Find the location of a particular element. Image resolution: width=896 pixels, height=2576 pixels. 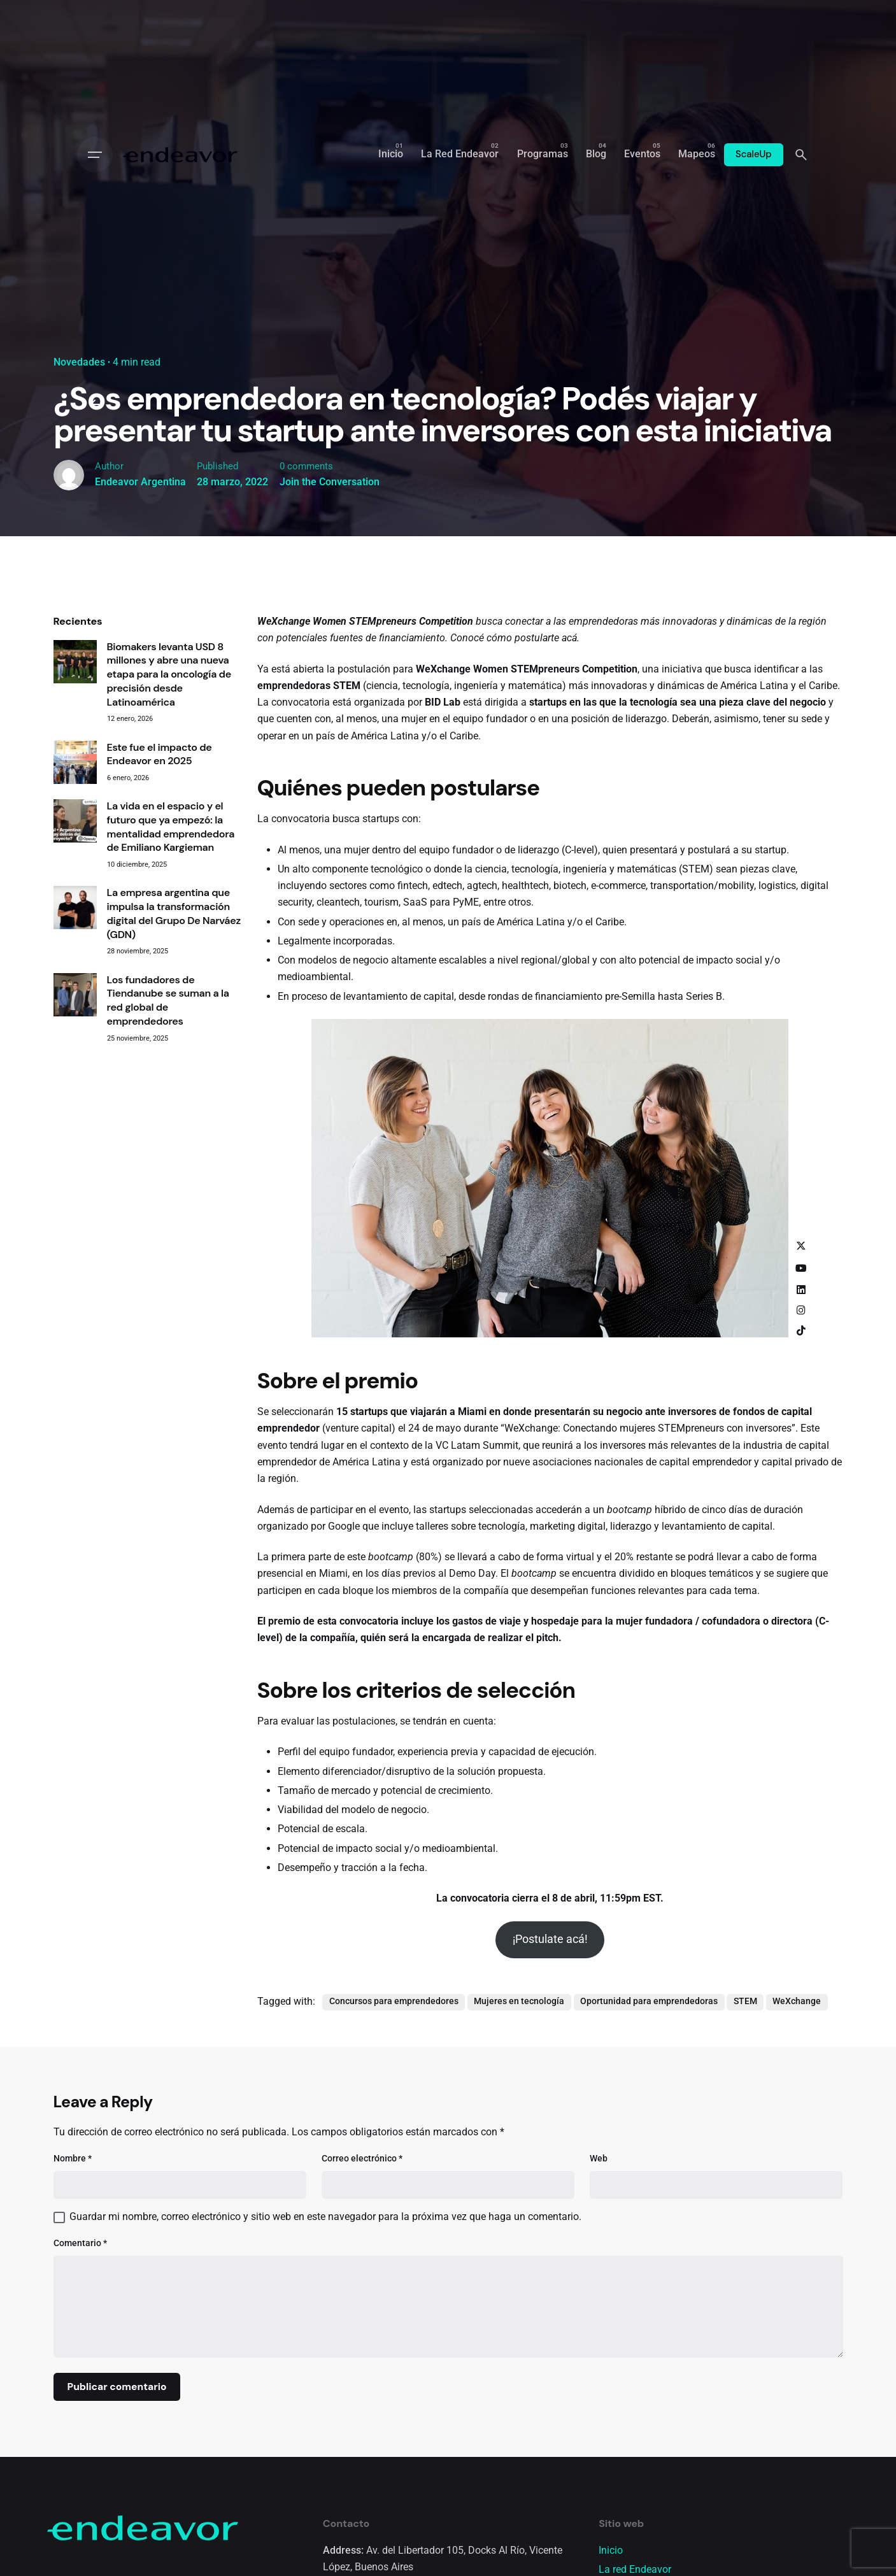

Los fundadores de Tiendanube se suman a la red global de emprendedores is located at coordinates (168, 1099).